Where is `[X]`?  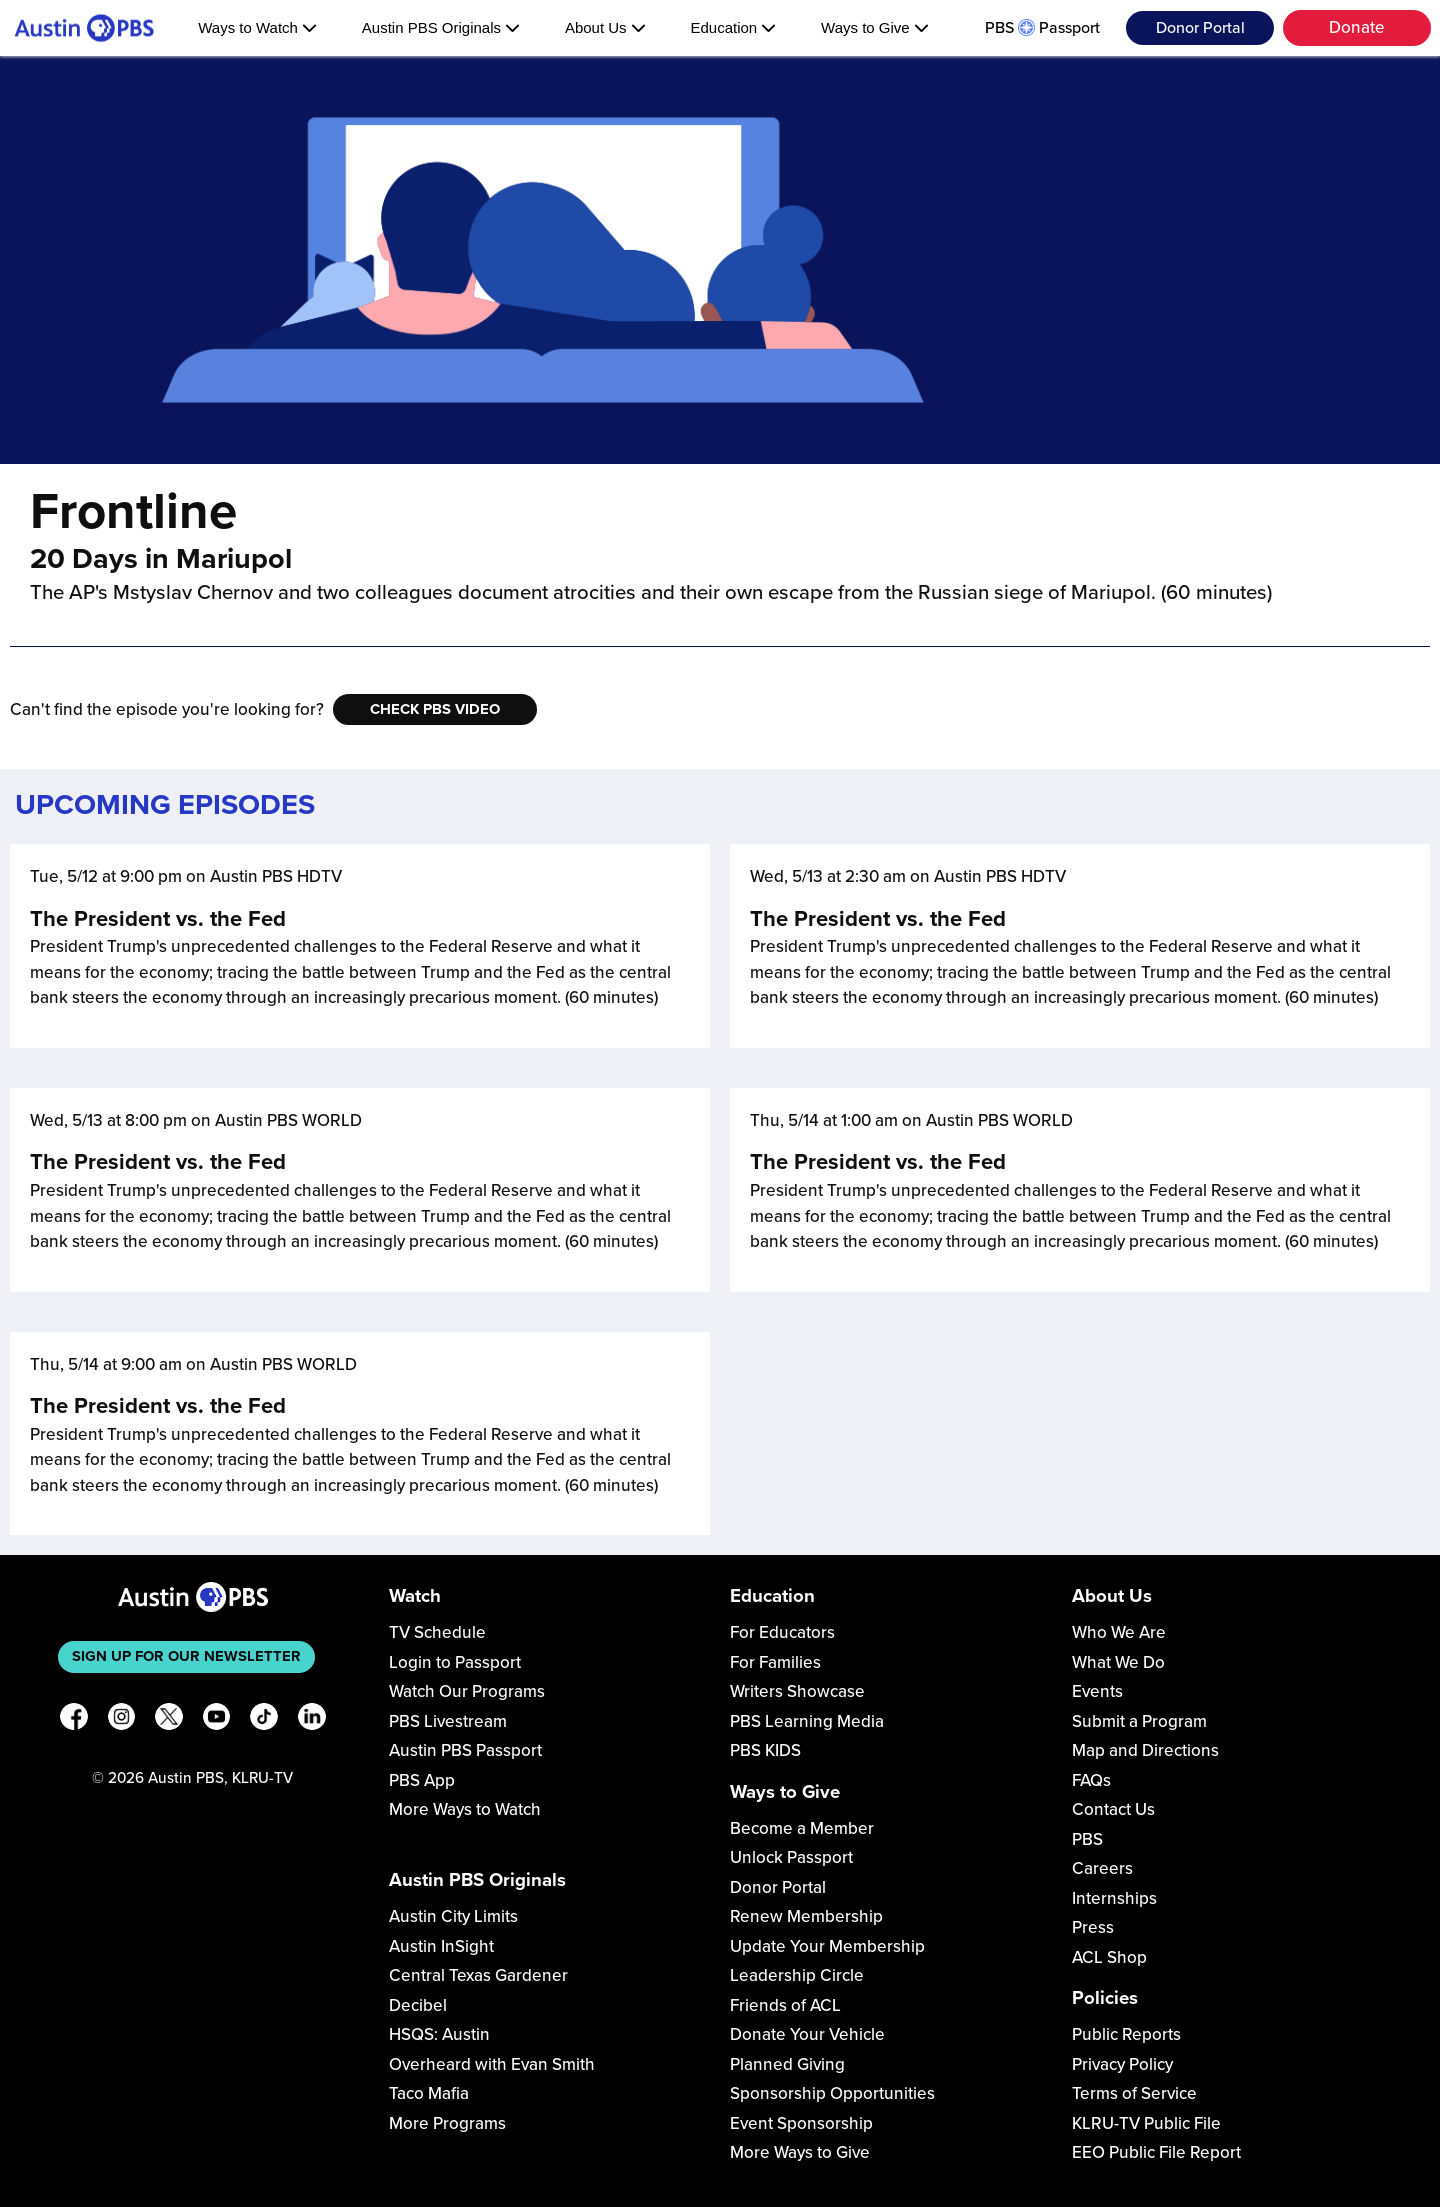 [X] is located at coordinates (169, 1720).